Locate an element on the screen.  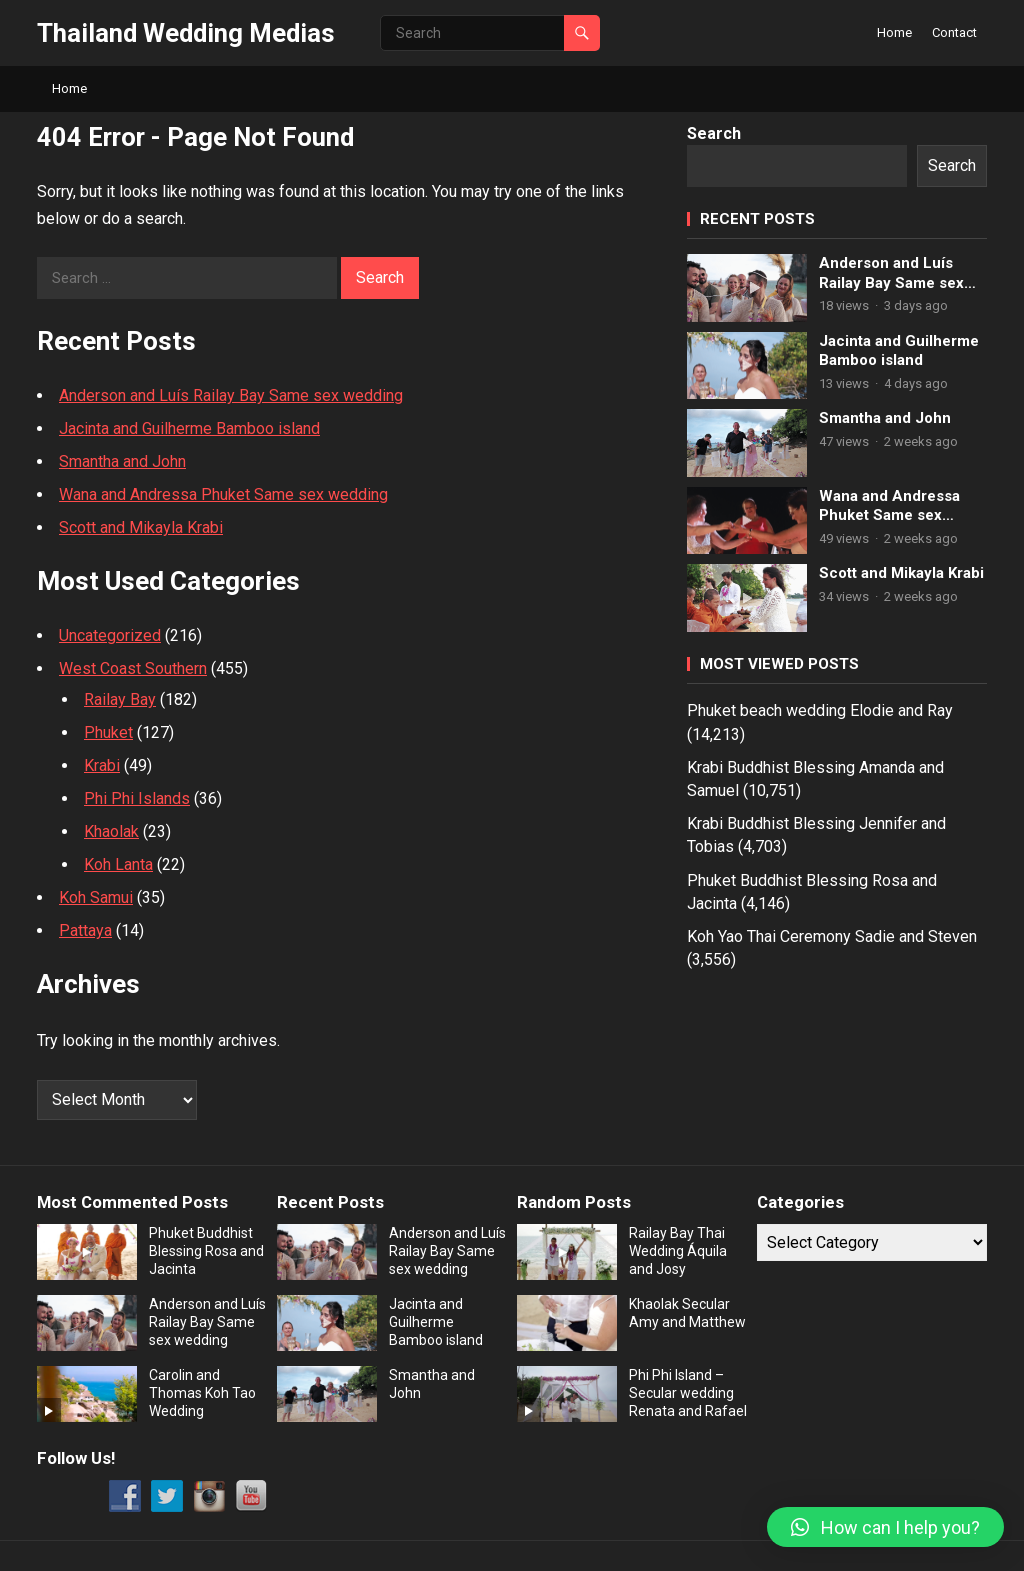
Home is located at coordinates (894, 32).